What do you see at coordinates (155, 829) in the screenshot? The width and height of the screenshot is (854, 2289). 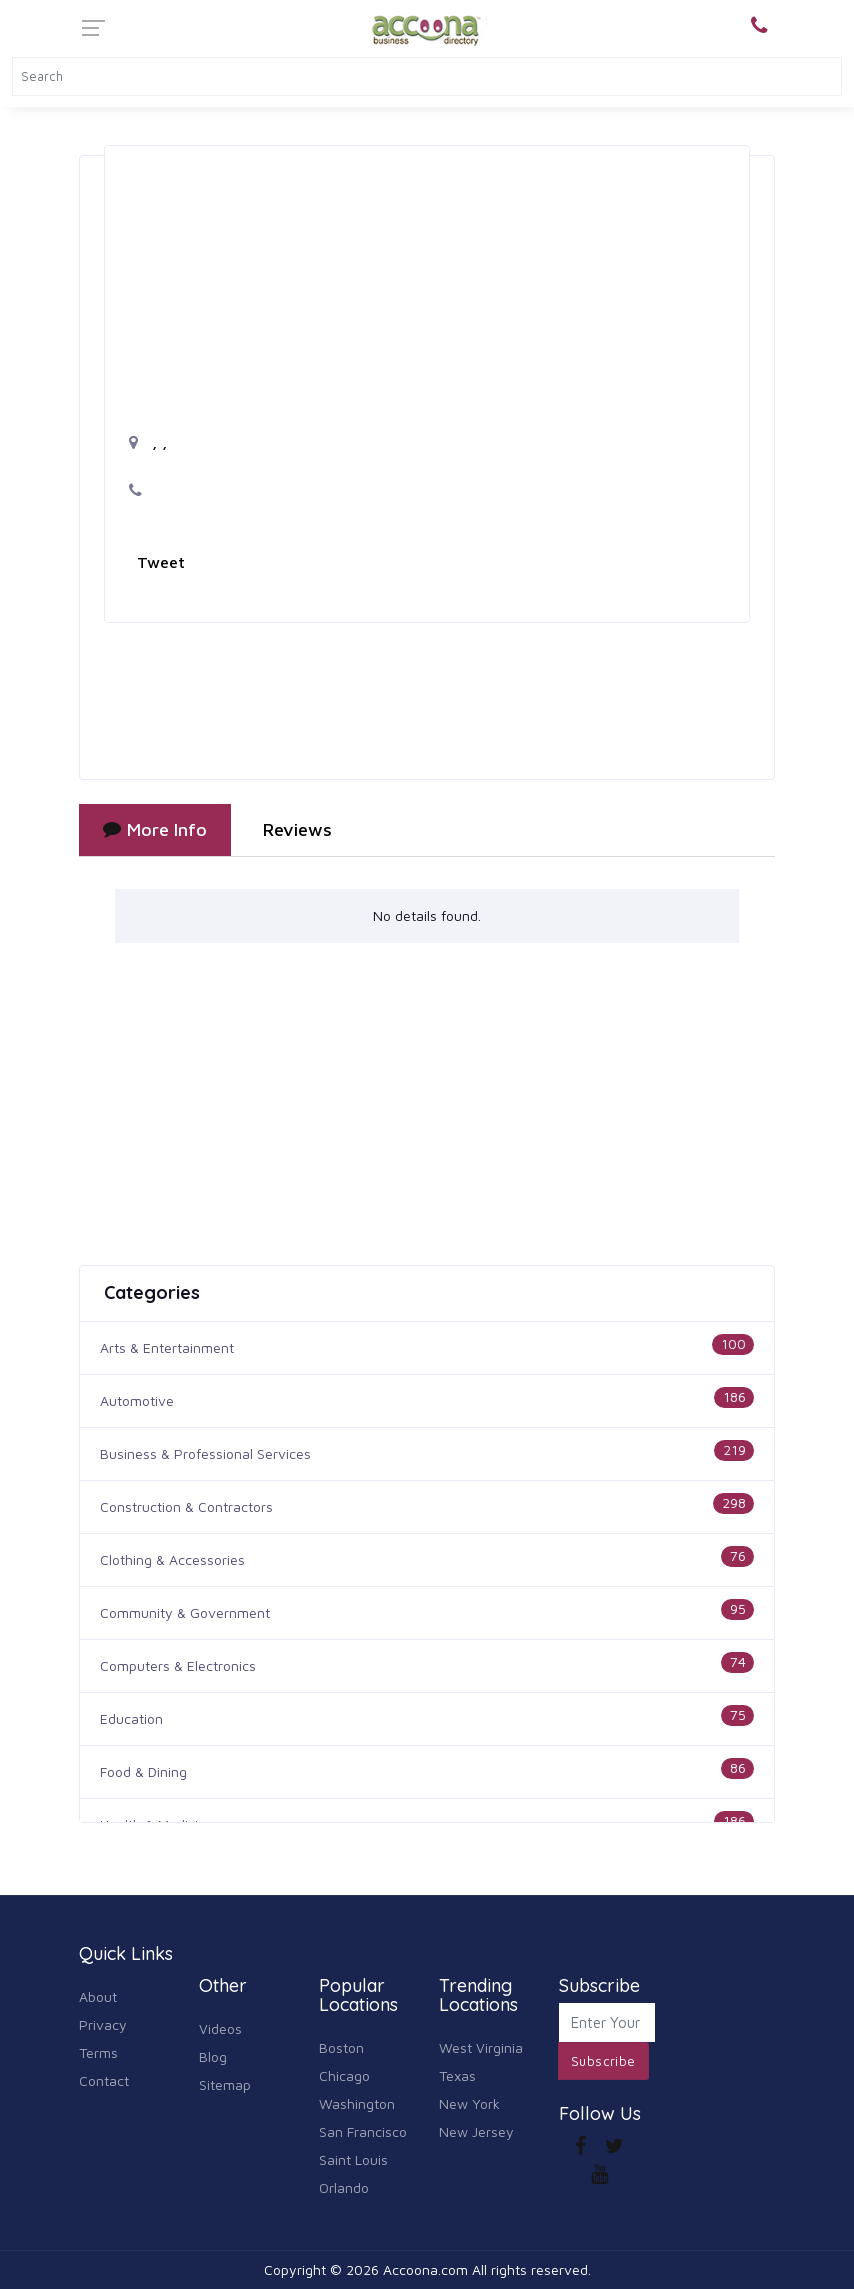 I see `More Info` at bounding box center [155, 829].